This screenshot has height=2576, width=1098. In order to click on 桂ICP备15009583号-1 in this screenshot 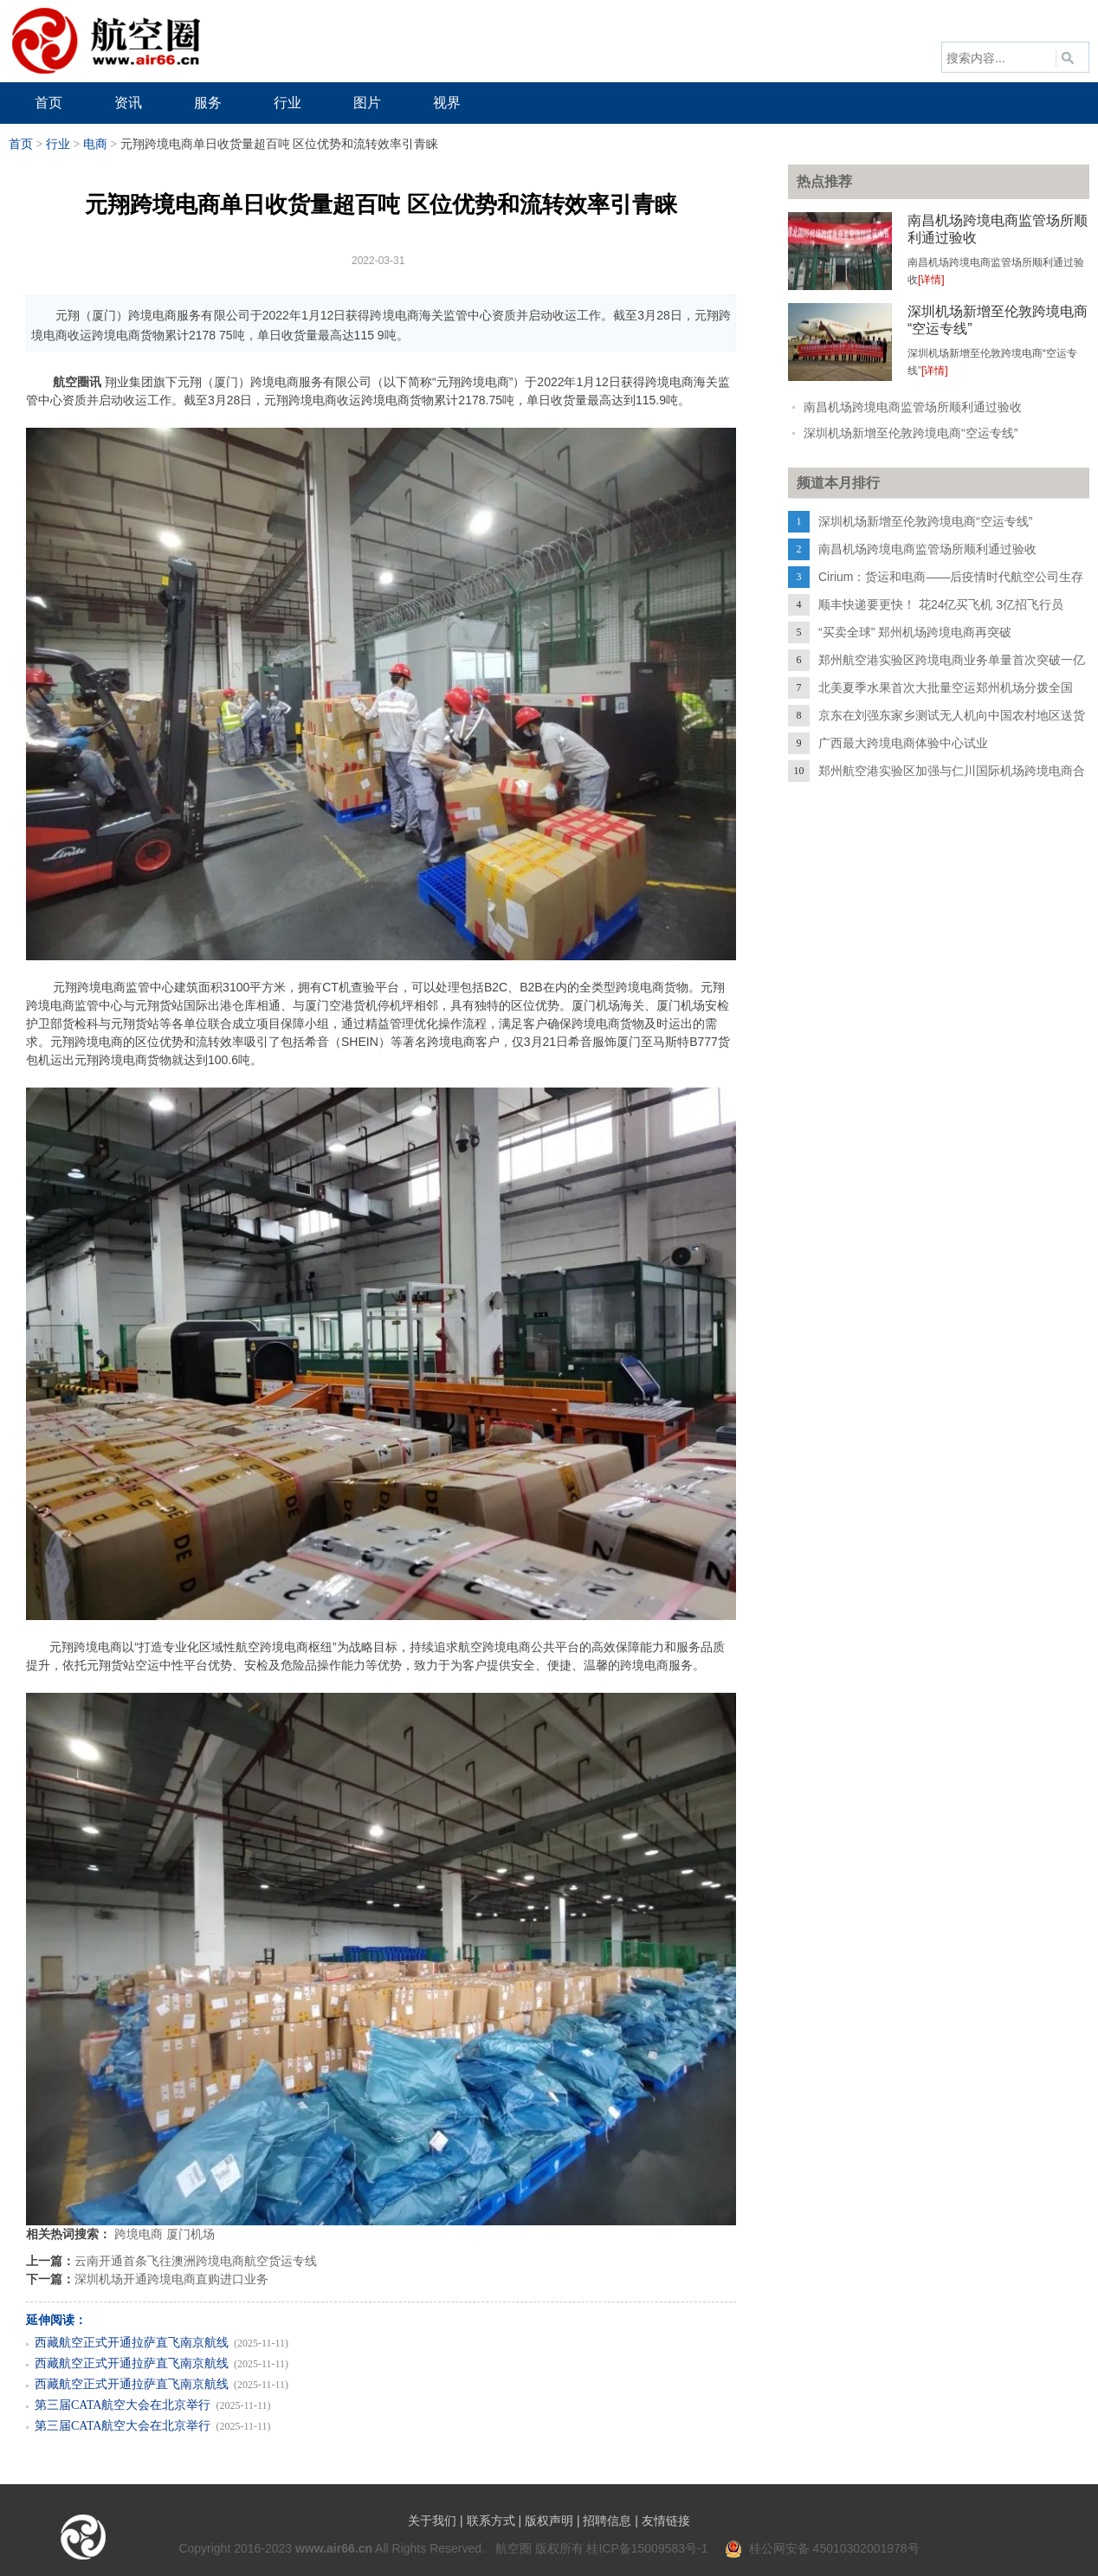, I will do `click(646, 2548)`.